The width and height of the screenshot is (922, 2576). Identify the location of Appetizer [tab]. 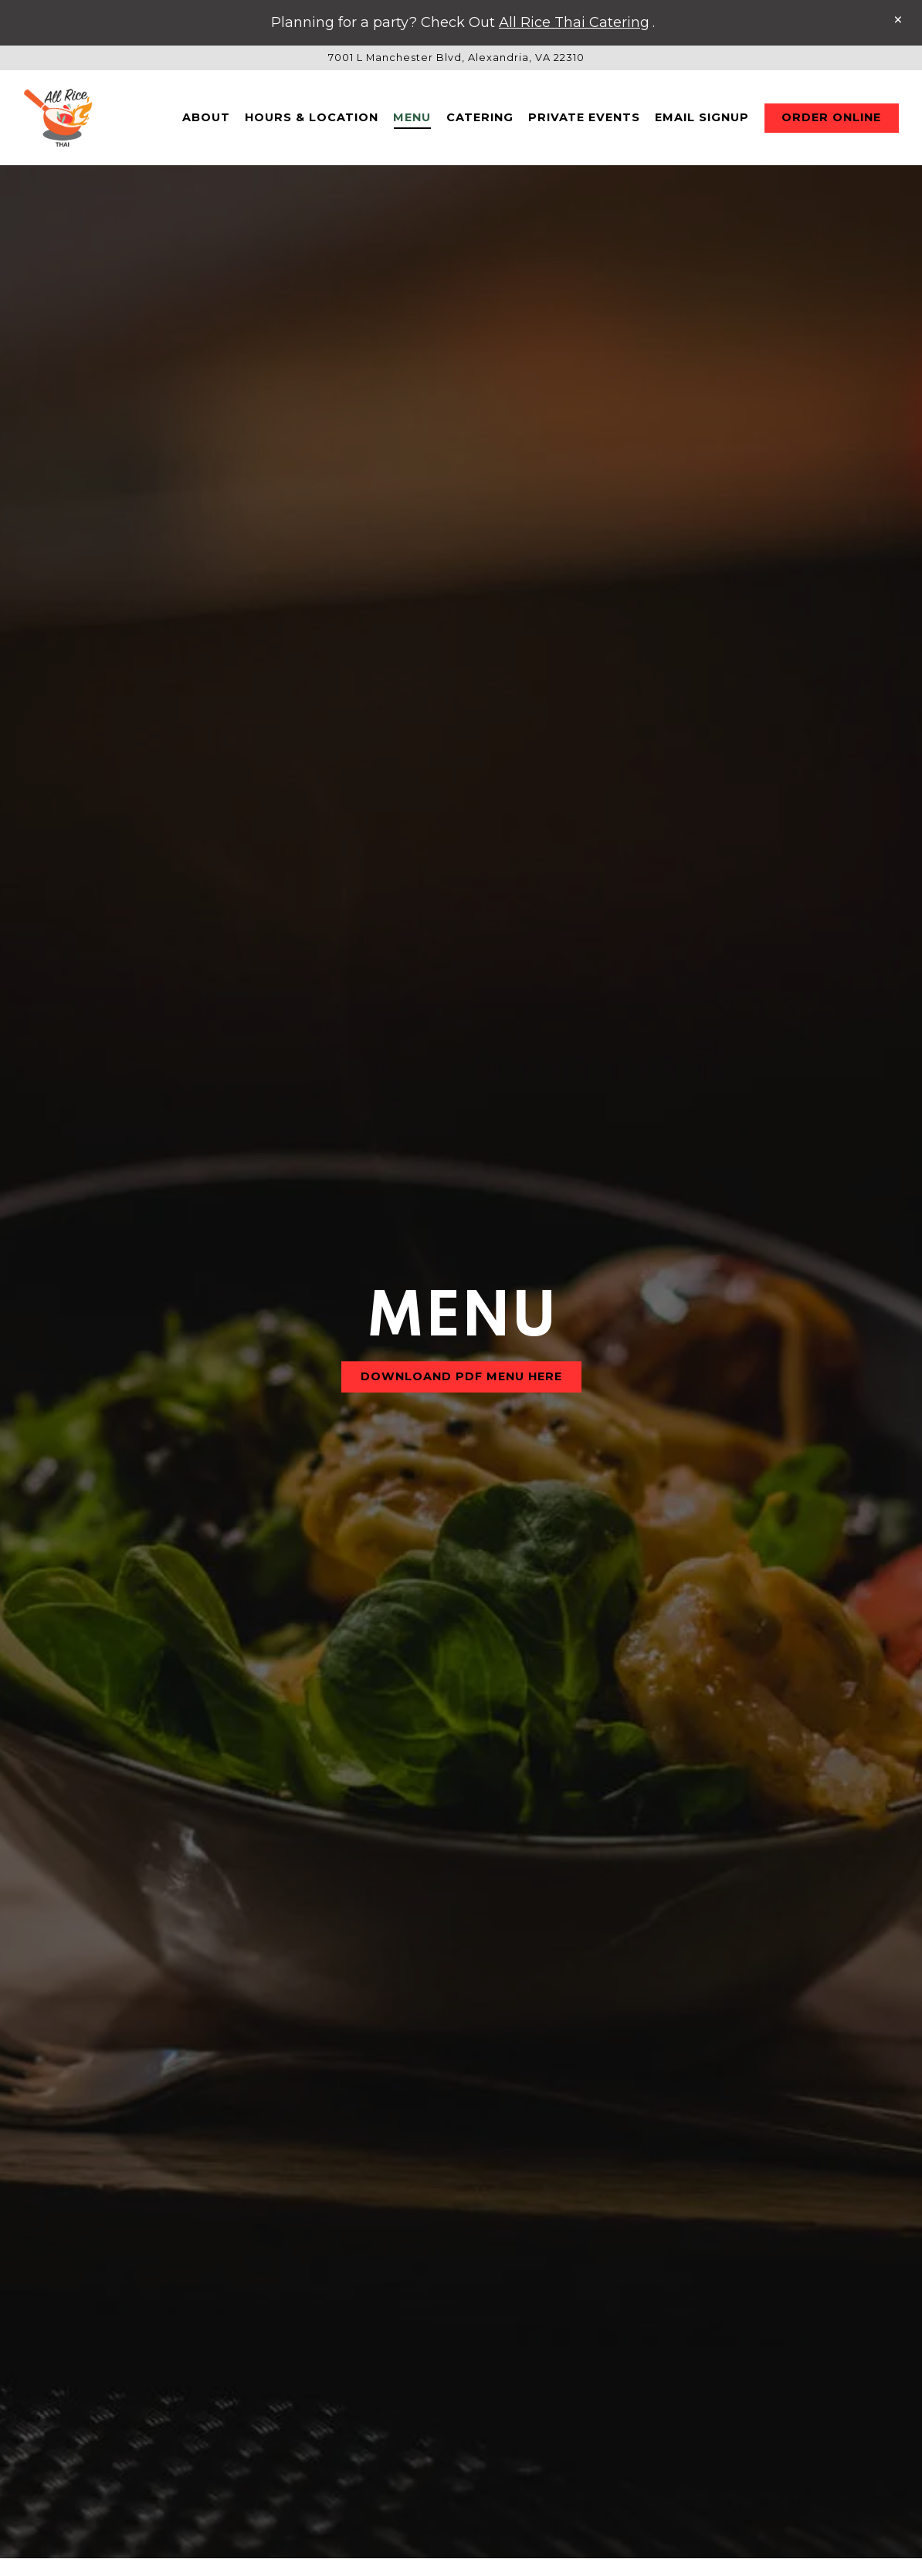
(398, 2353).